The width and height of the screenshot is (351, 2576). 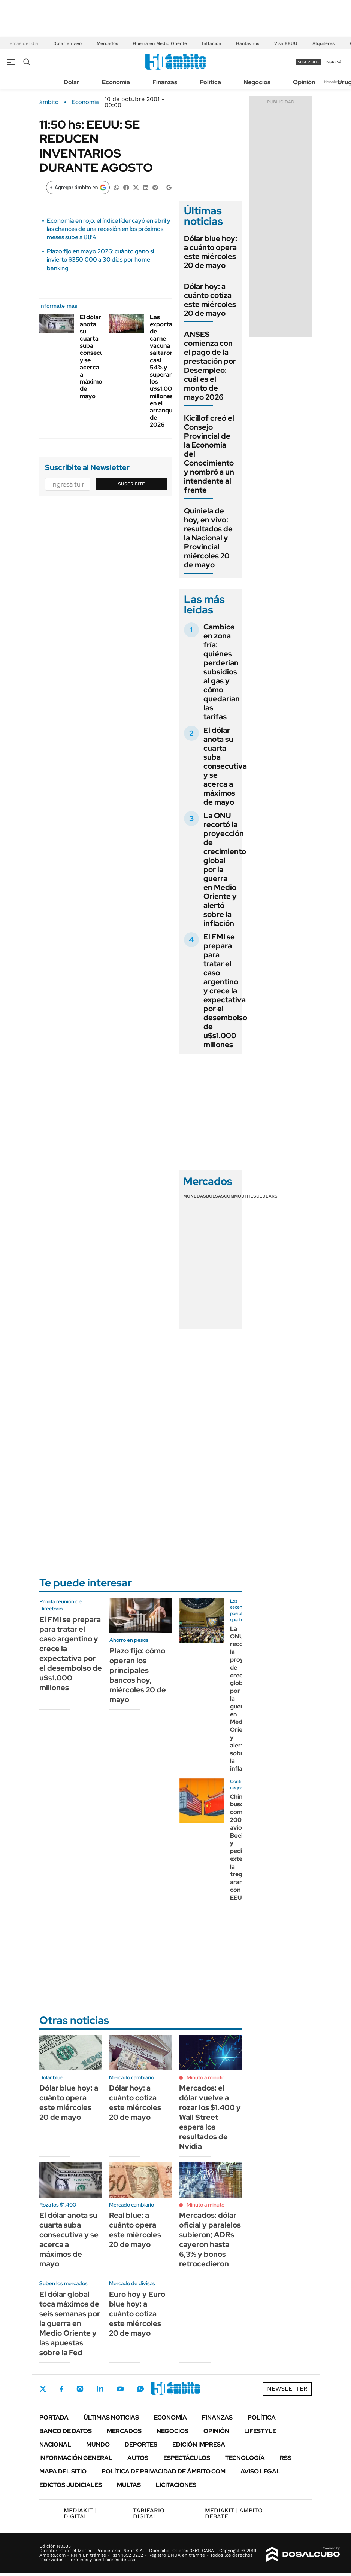 What do you see at coordinates (43, 2389) in the screenshot?
I see `Twitter` at bounding box center [43, 2389].